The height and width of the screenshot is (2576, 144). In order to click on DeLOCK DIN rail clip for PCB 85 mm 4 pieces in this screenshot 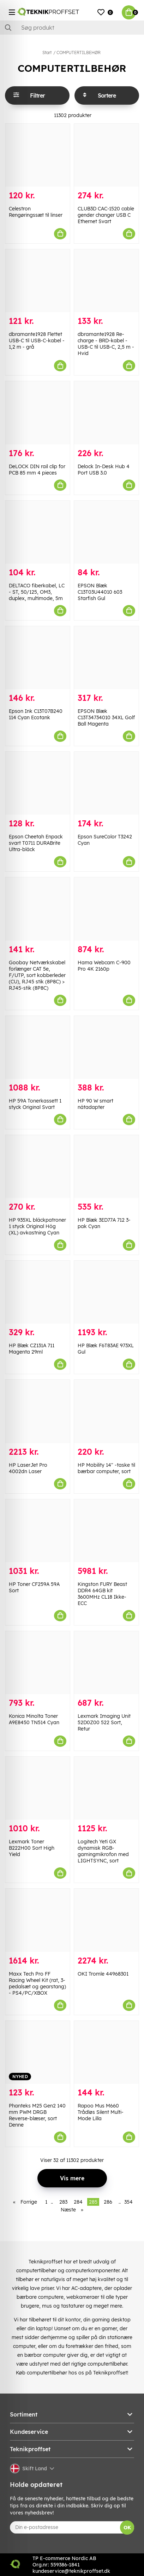, I will do `click(37, 469)`.